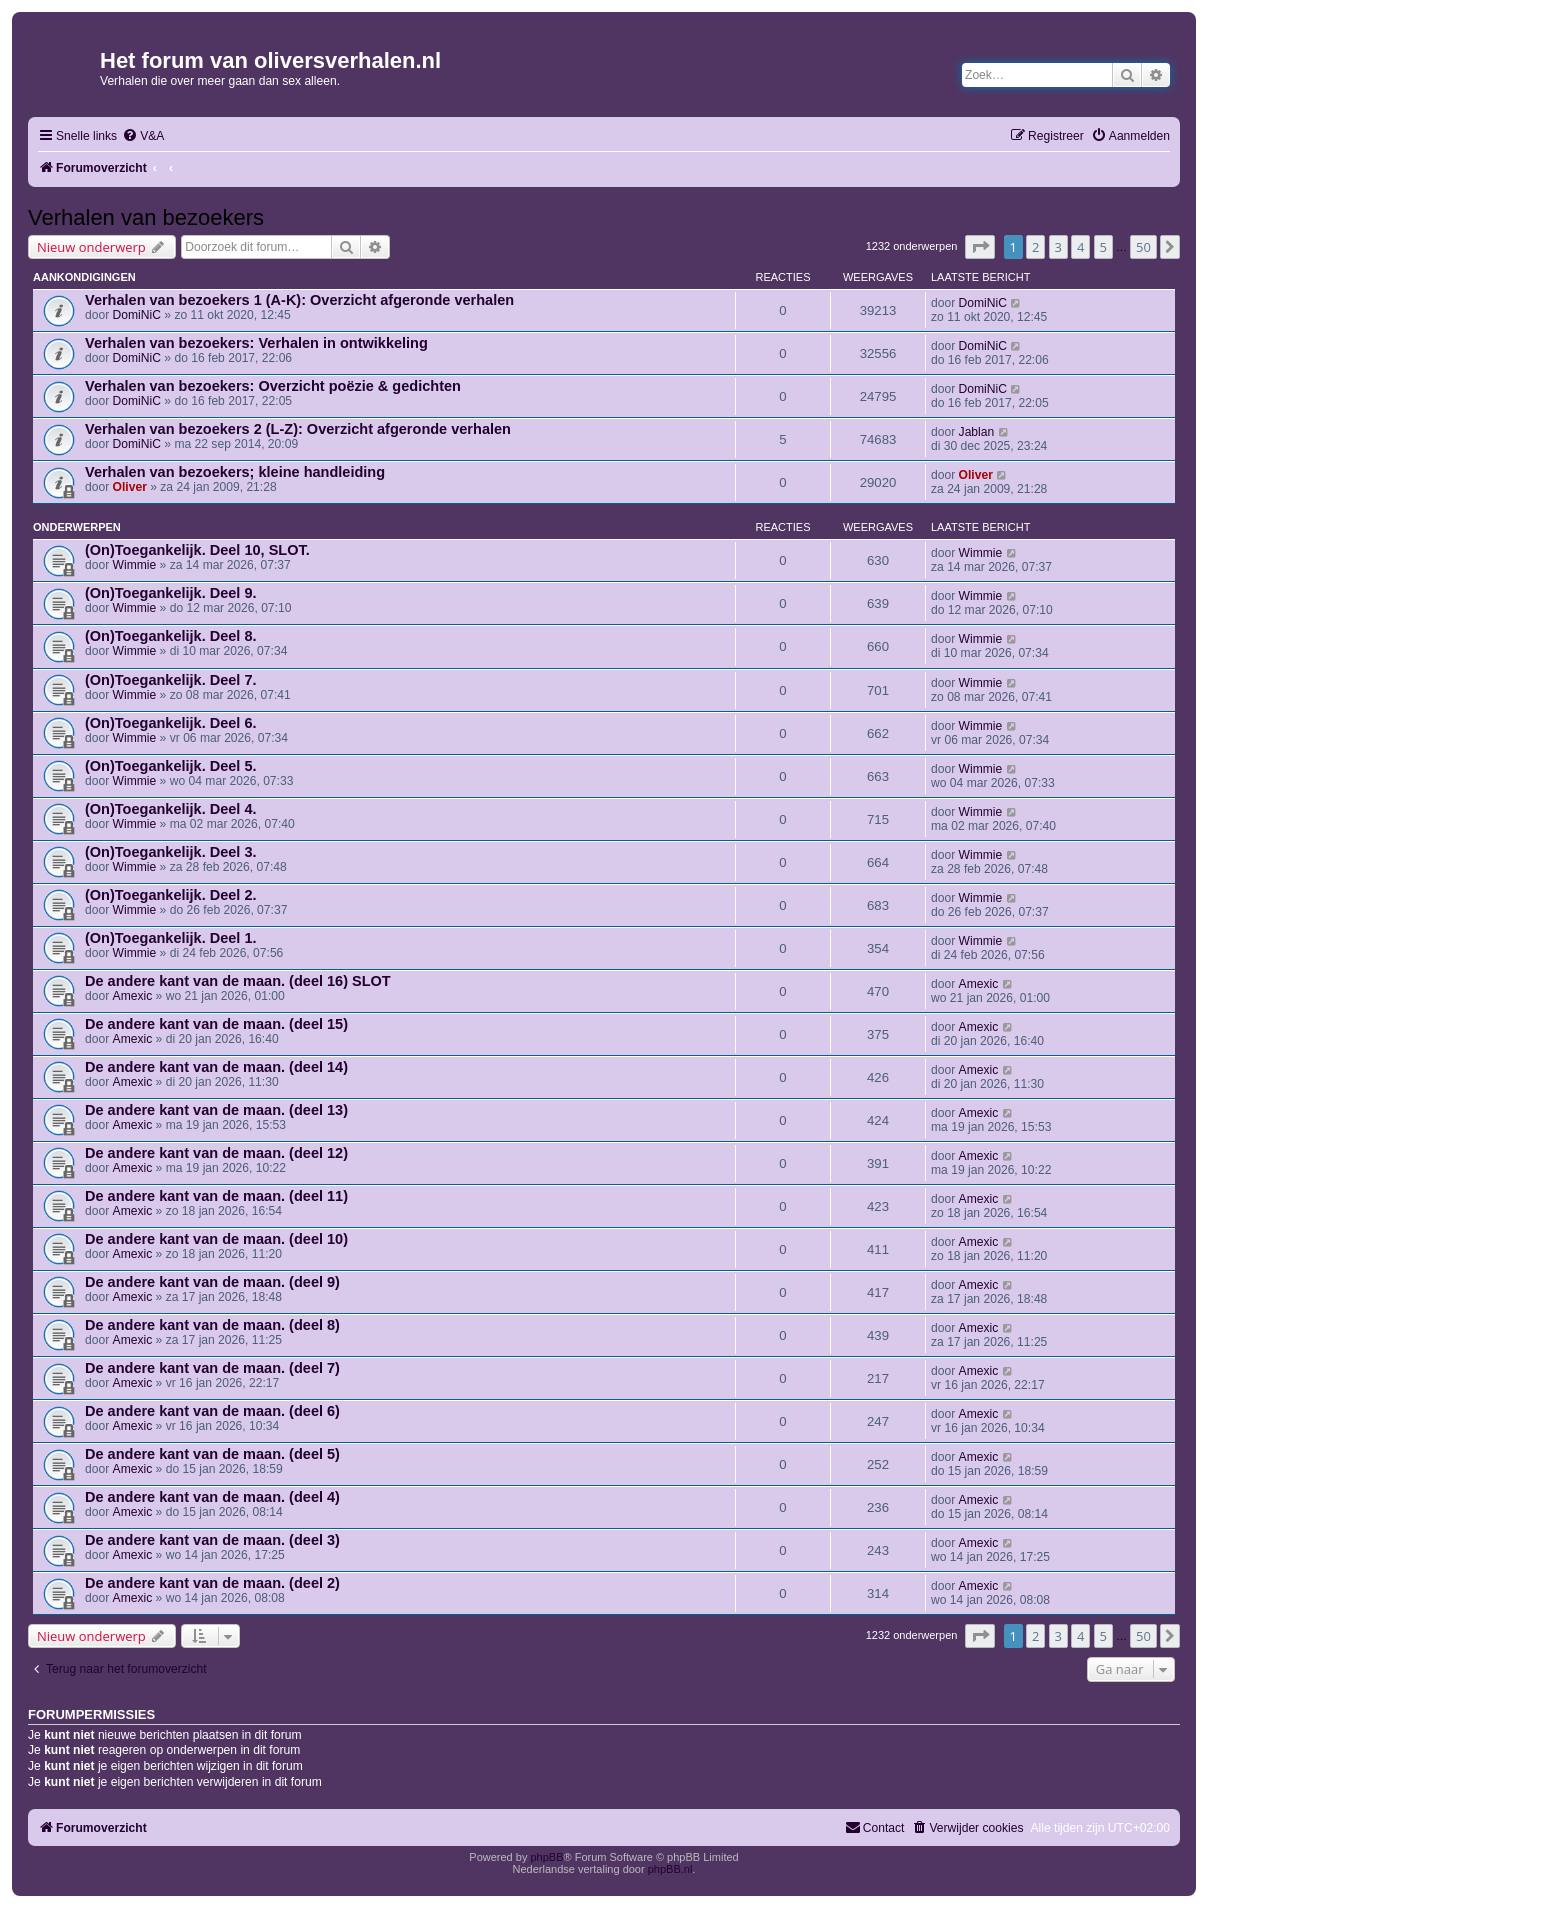 The width and height of the screenshot is (1568, 1908). I want to click on De andere kant van de maan. (deel 7), so click(212, 1368).